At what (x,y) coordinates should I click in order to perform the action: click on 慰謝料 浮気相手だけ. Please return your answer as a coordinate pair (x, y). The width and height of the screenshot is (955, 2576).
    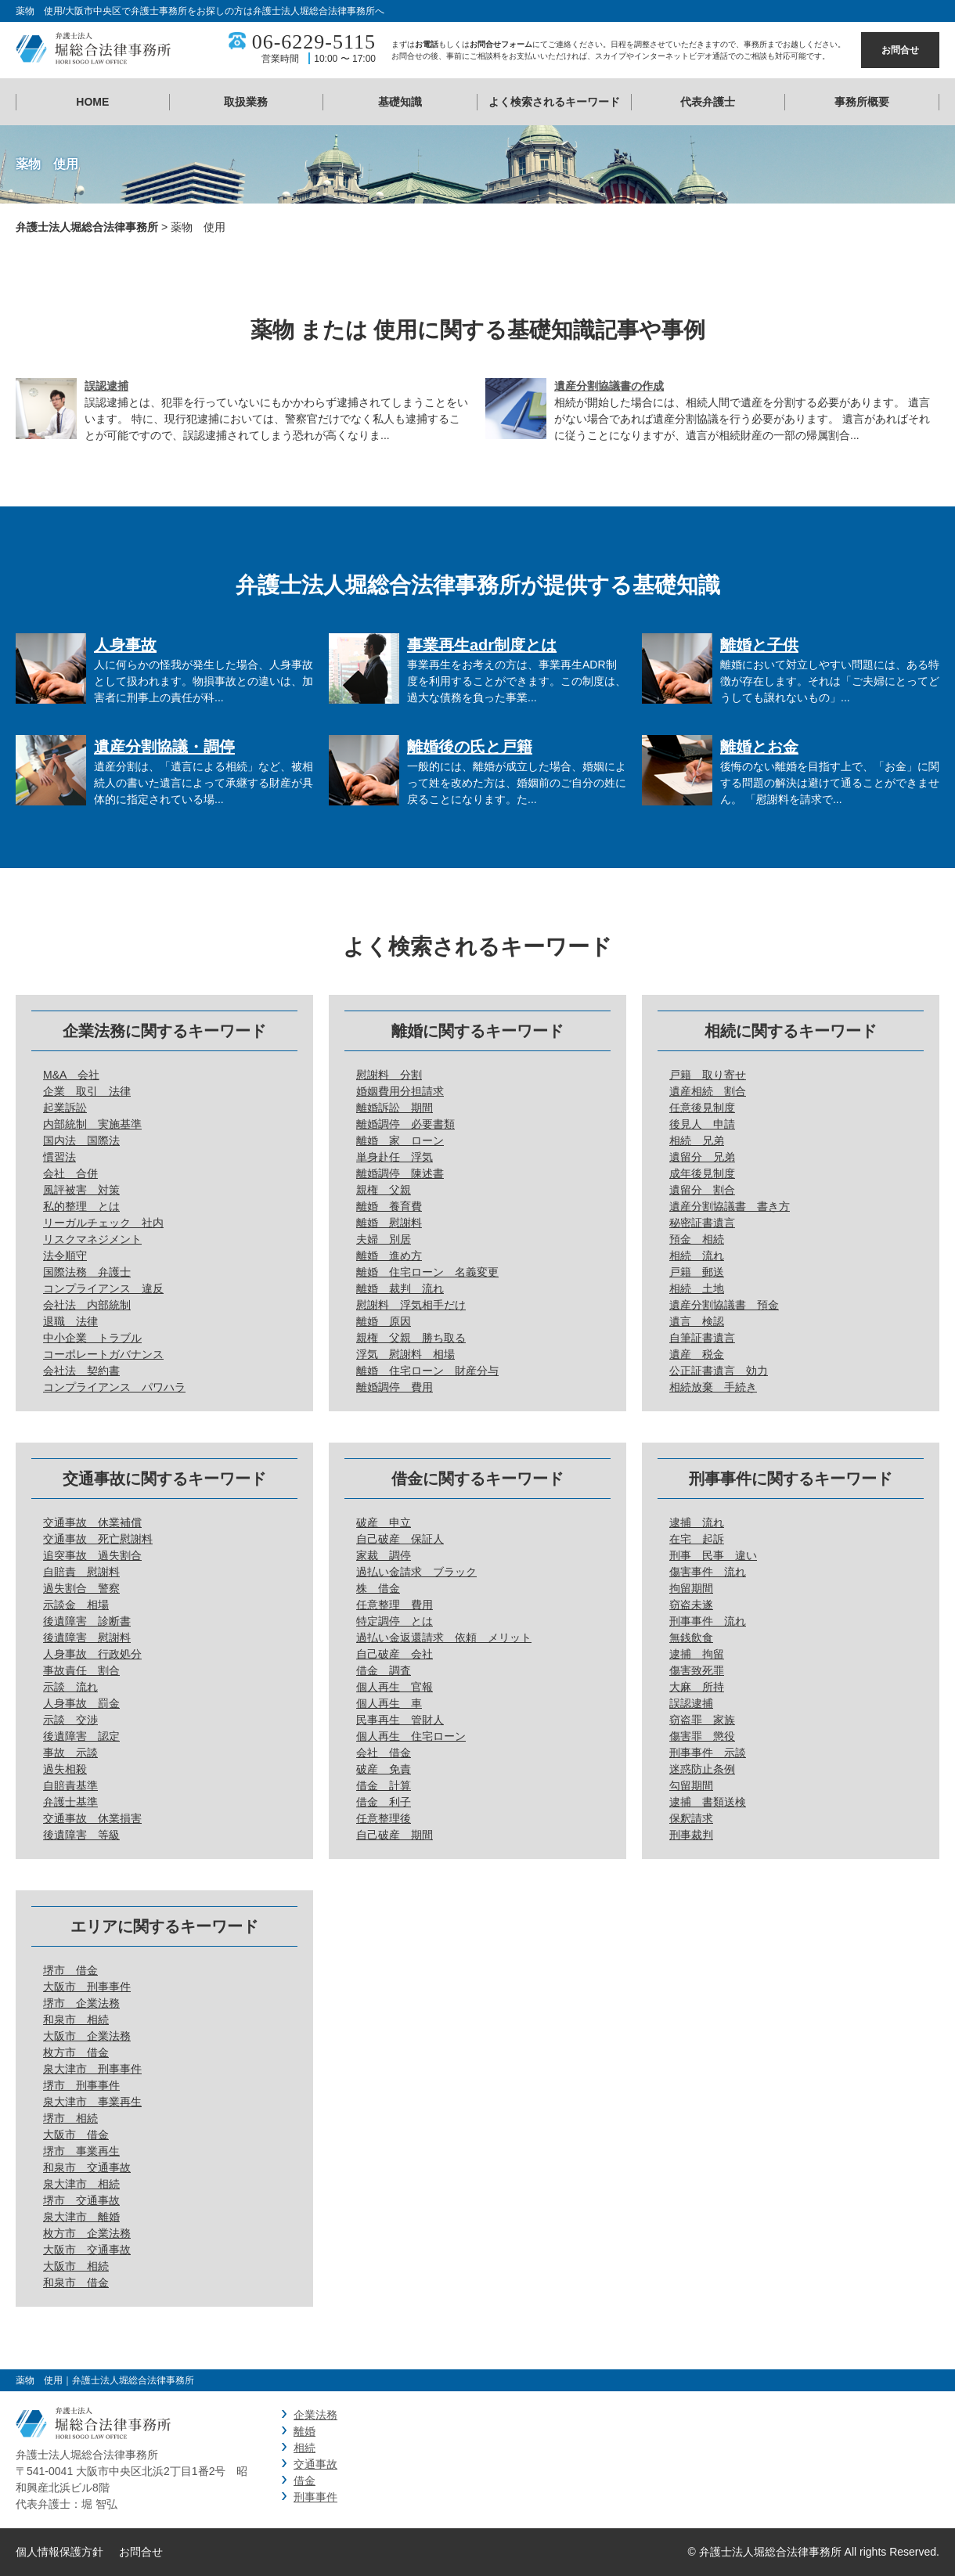
    Looking at the image, I should click on (411, 1305).